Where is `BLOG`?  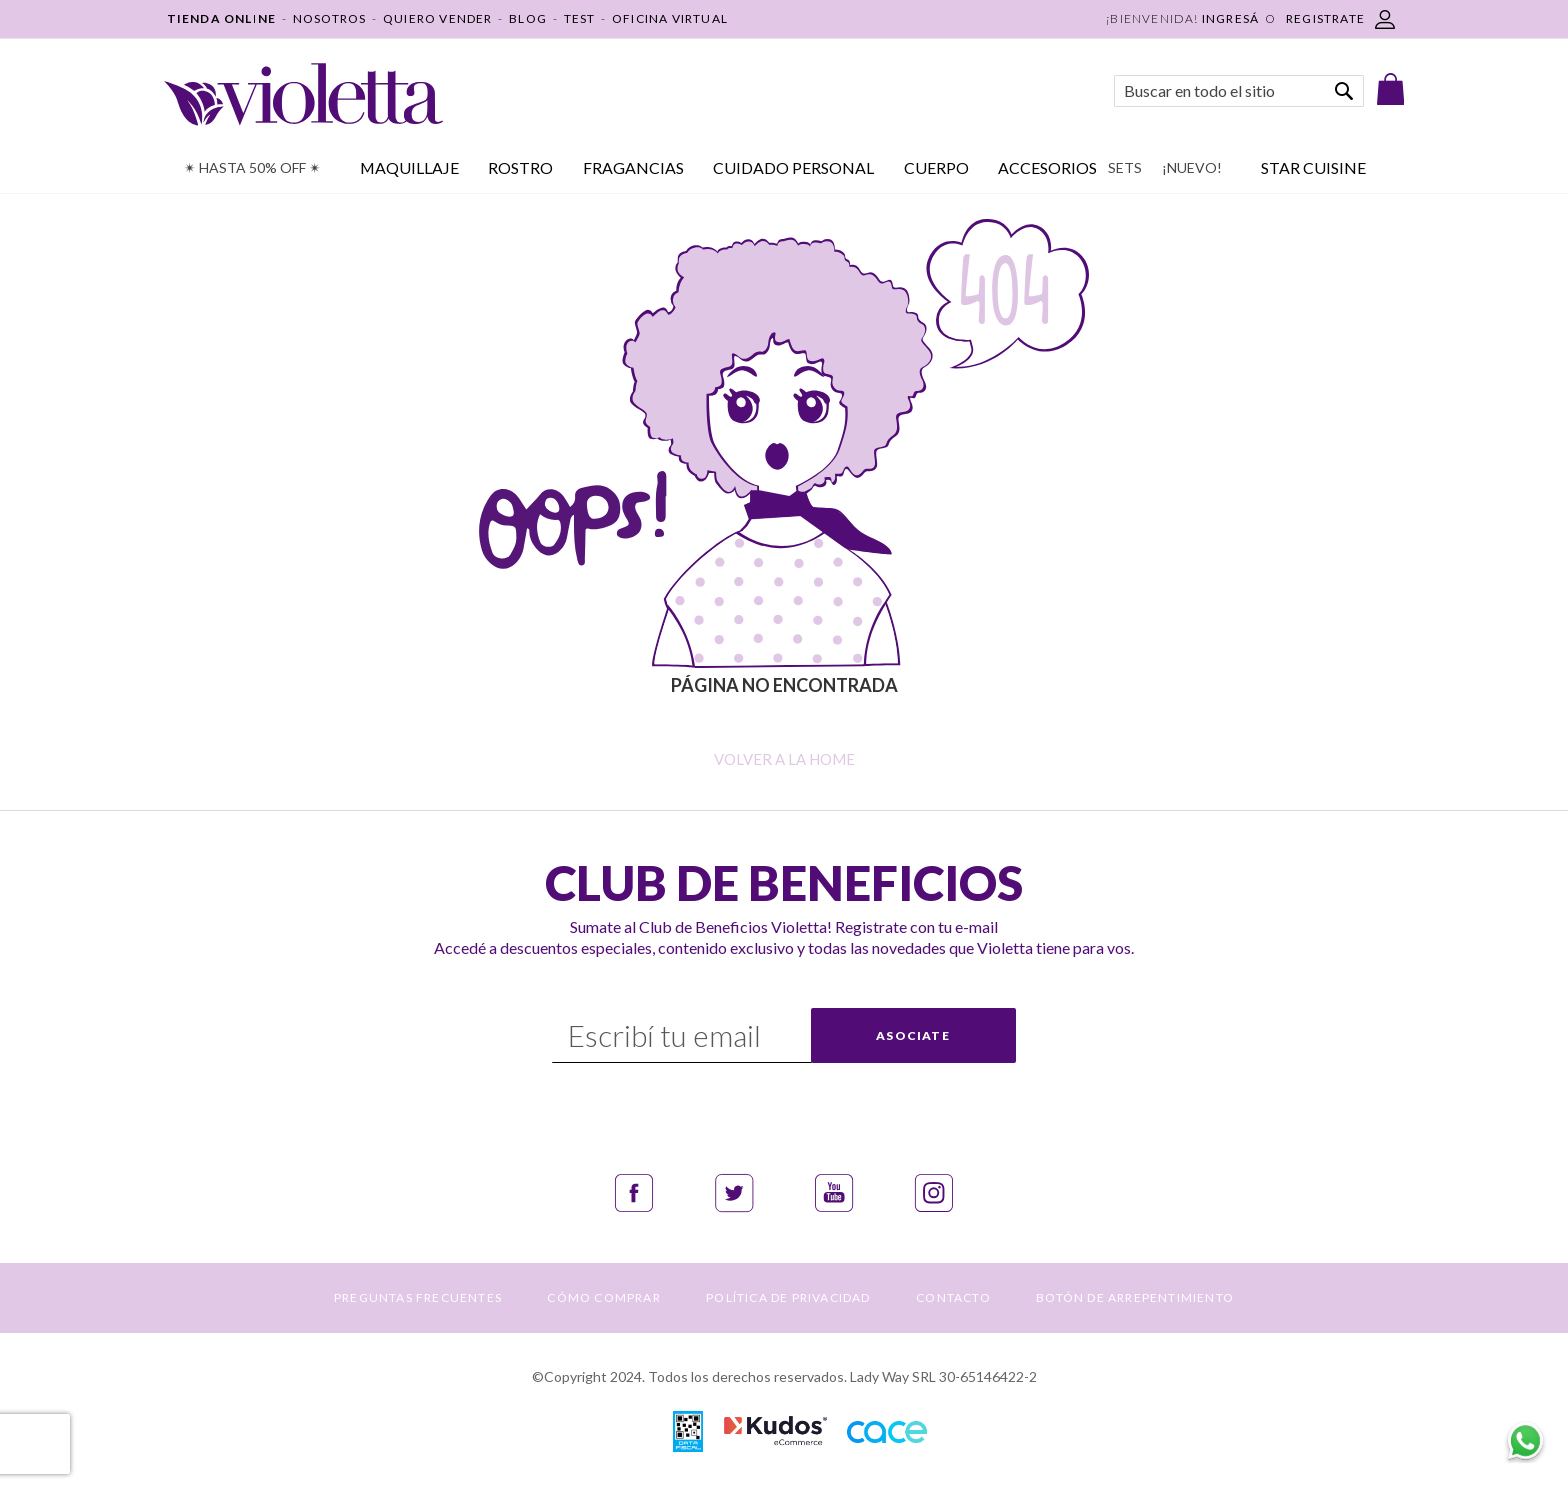
BLOG is located at coordinates (528, 18).